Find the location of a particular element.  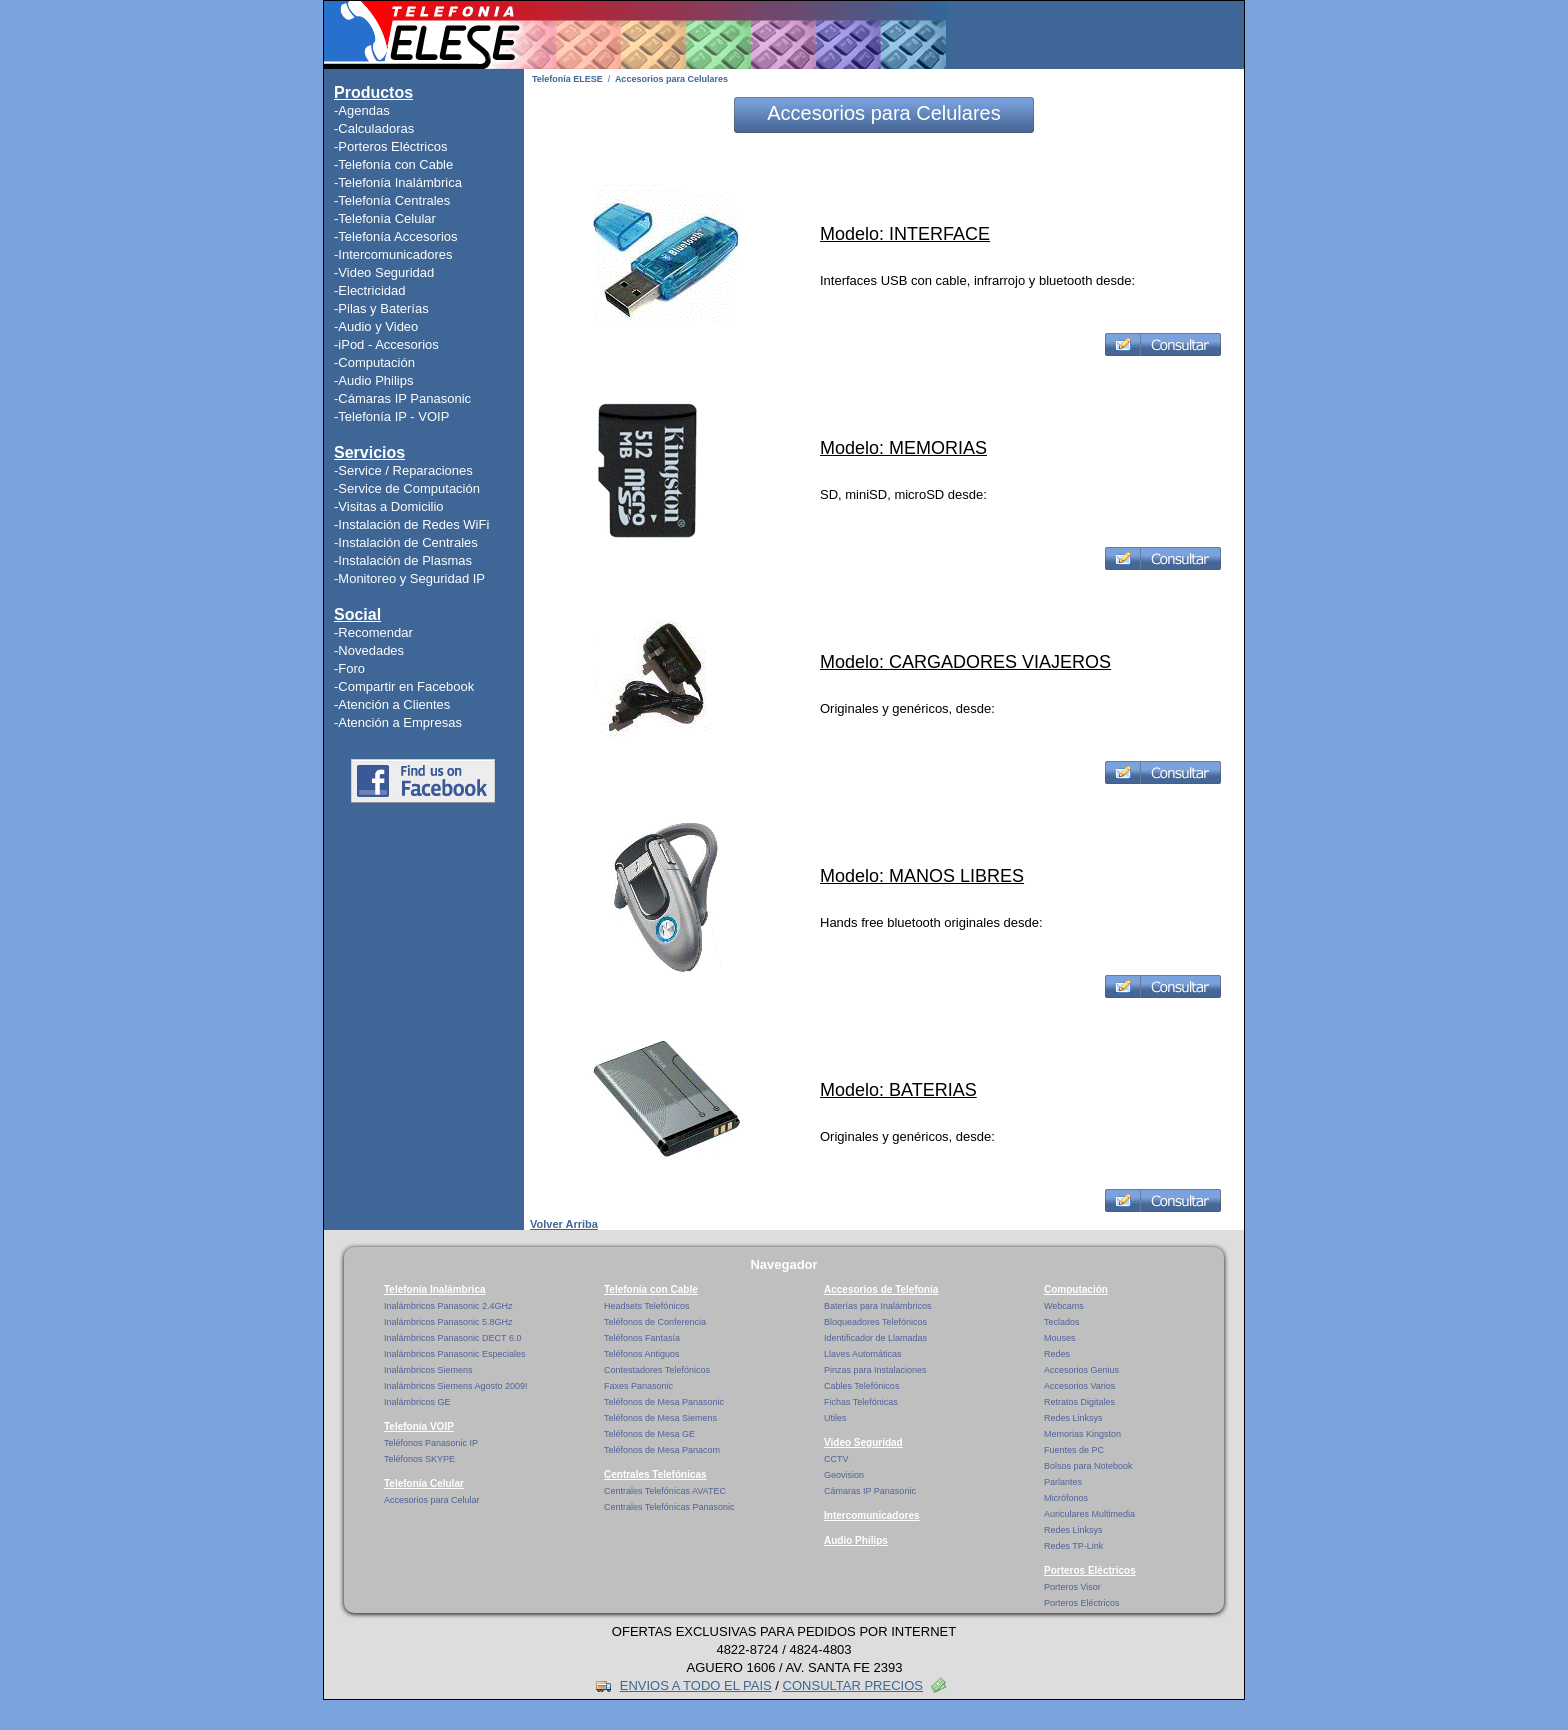

Accesorios Genius is located at coordinates (1081, 1370).